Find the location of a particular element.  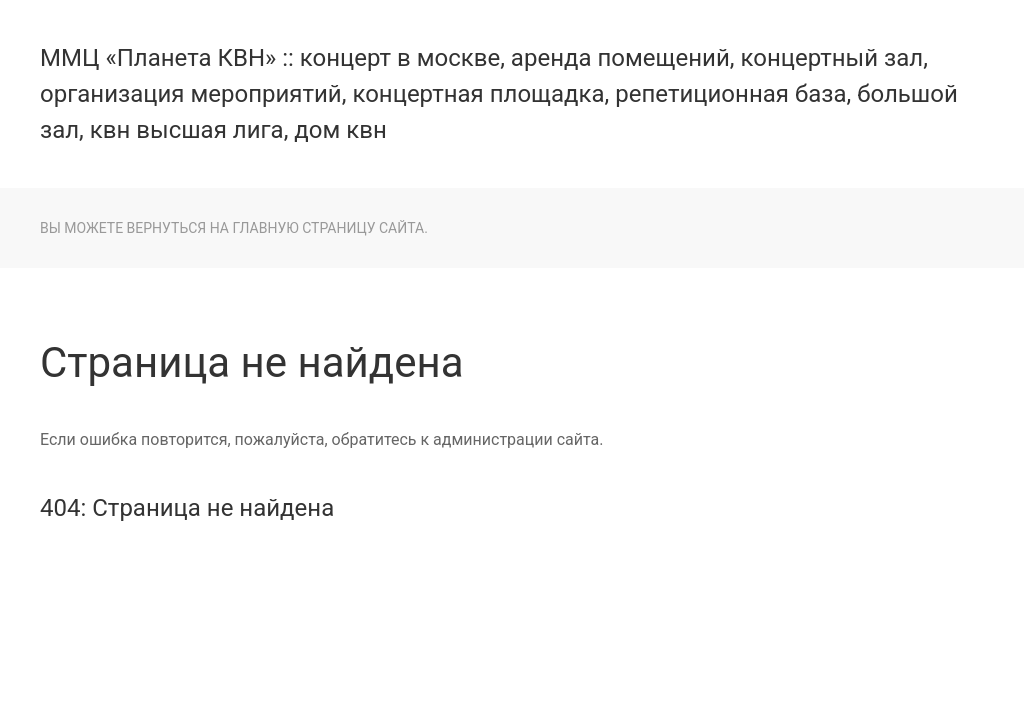

Вы можете вернуться на главную страницу сайта. is located at coordinates (234, 228).